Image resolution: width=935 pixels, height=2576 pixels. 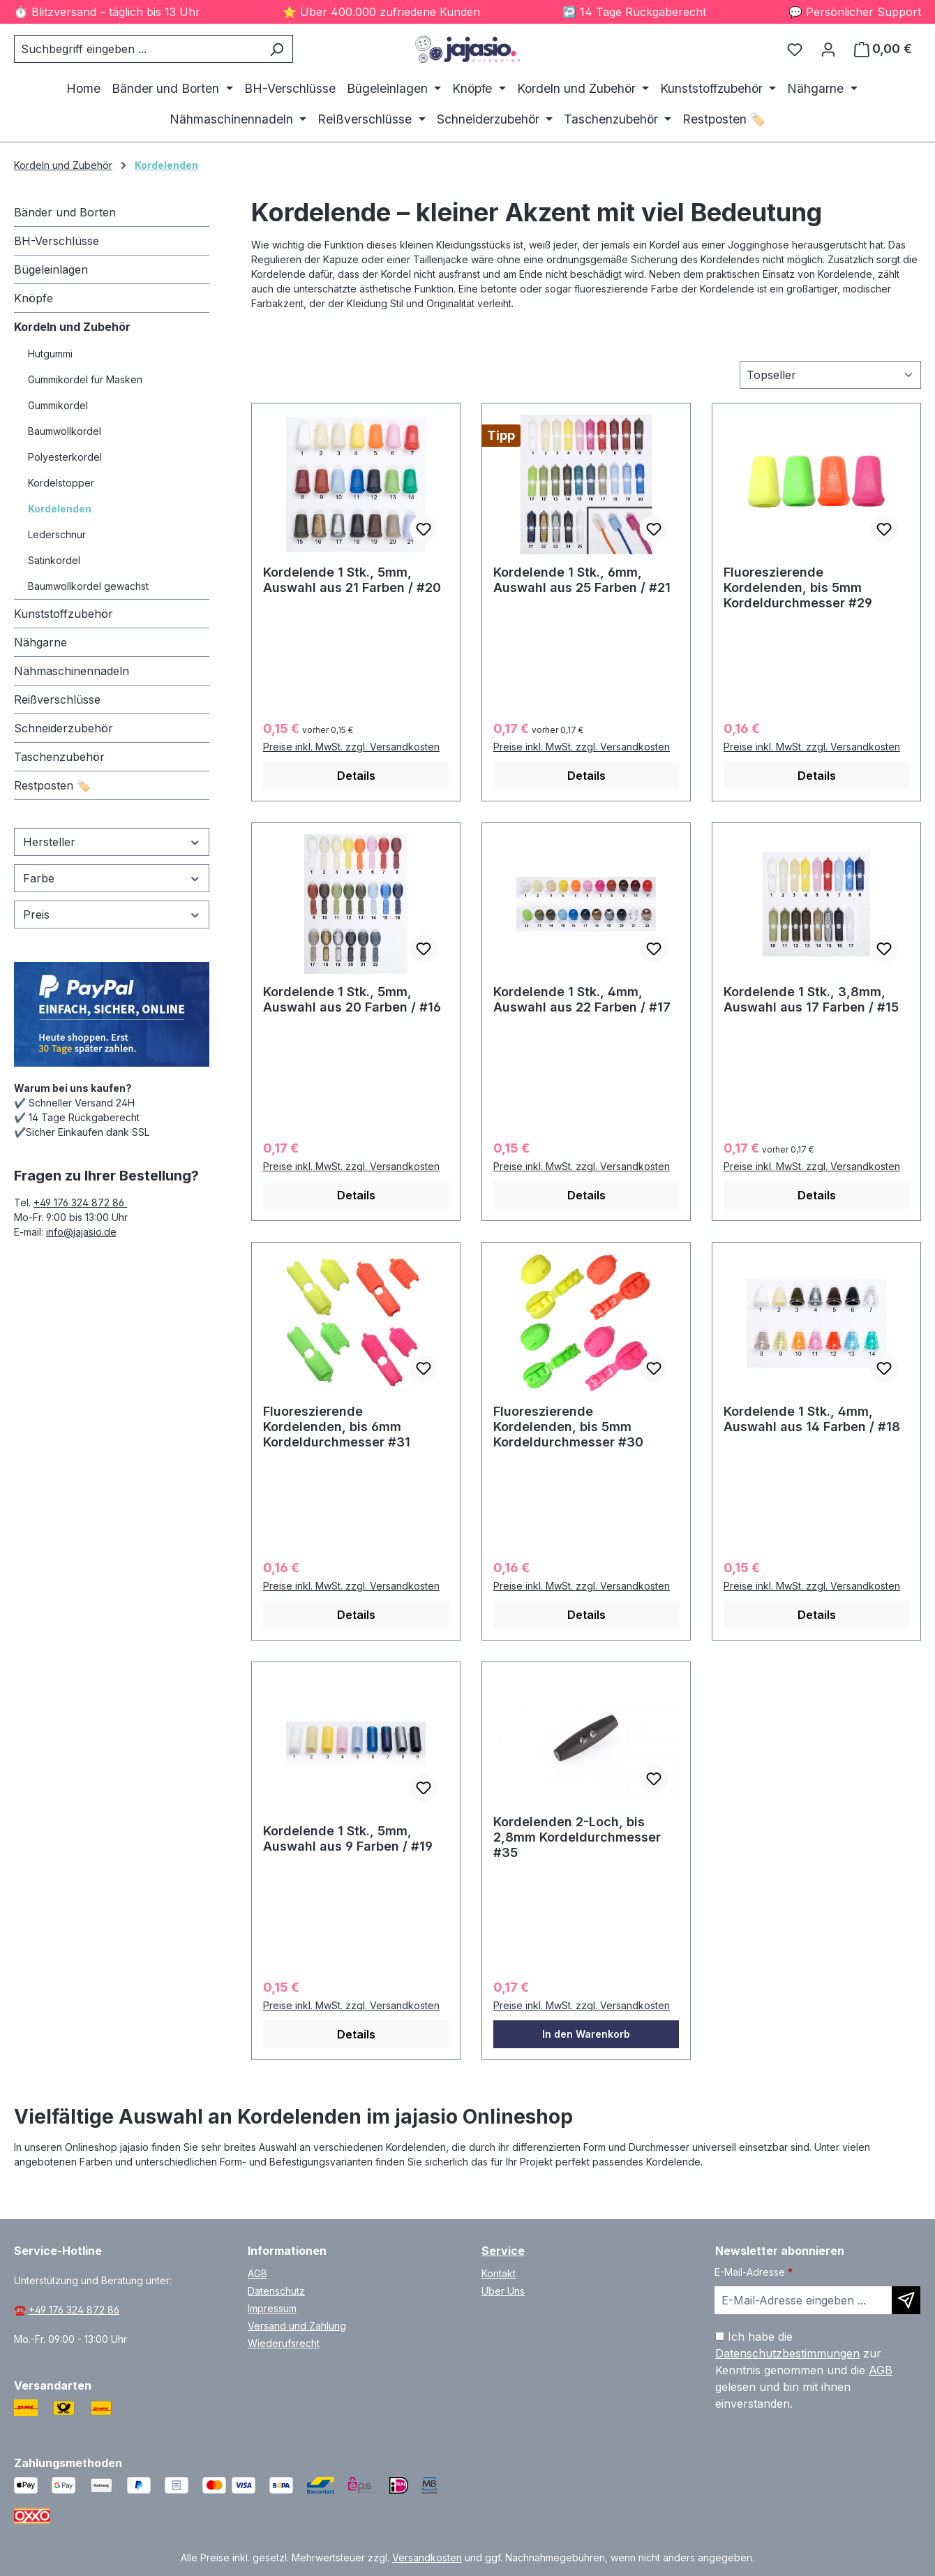 What do you see at coordinates (351, 747) in the screenshot?
I see `Preise inkl. MwSt. zzgl. Versandkosten` at bounding box center [351, 747].